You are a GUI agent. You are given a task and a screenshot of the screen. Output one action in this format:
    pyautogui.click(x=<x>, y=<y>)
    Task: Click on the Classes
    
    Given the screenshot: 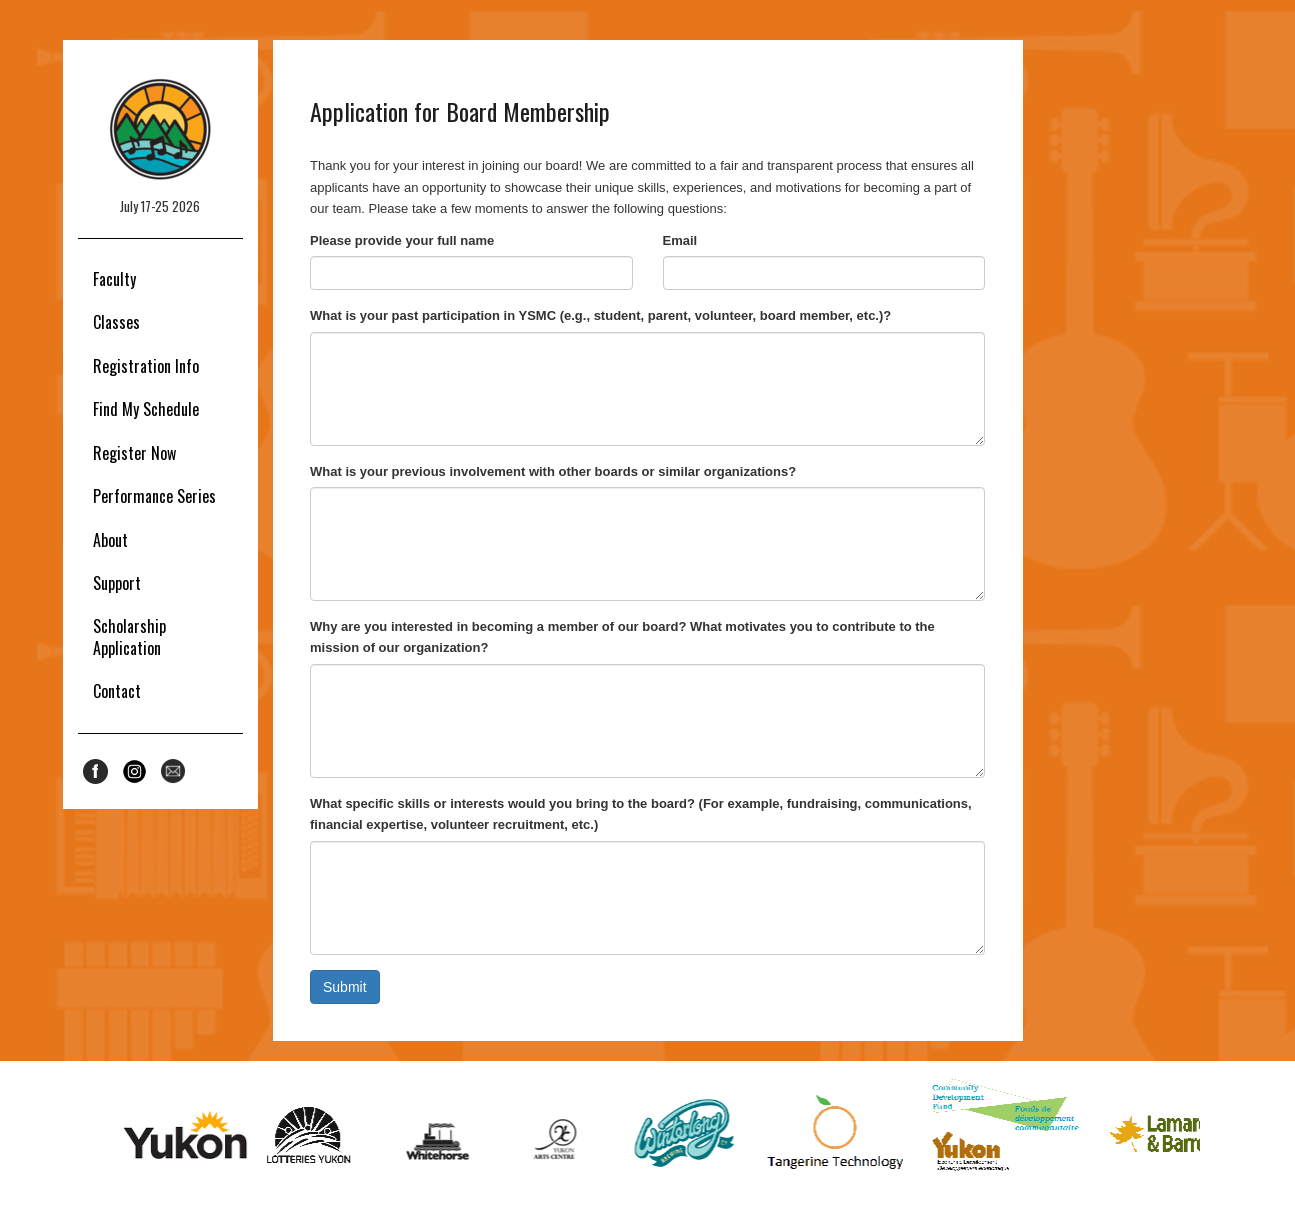 What is the action you would take?
    pyautogui.click(x=116, y=322)
    